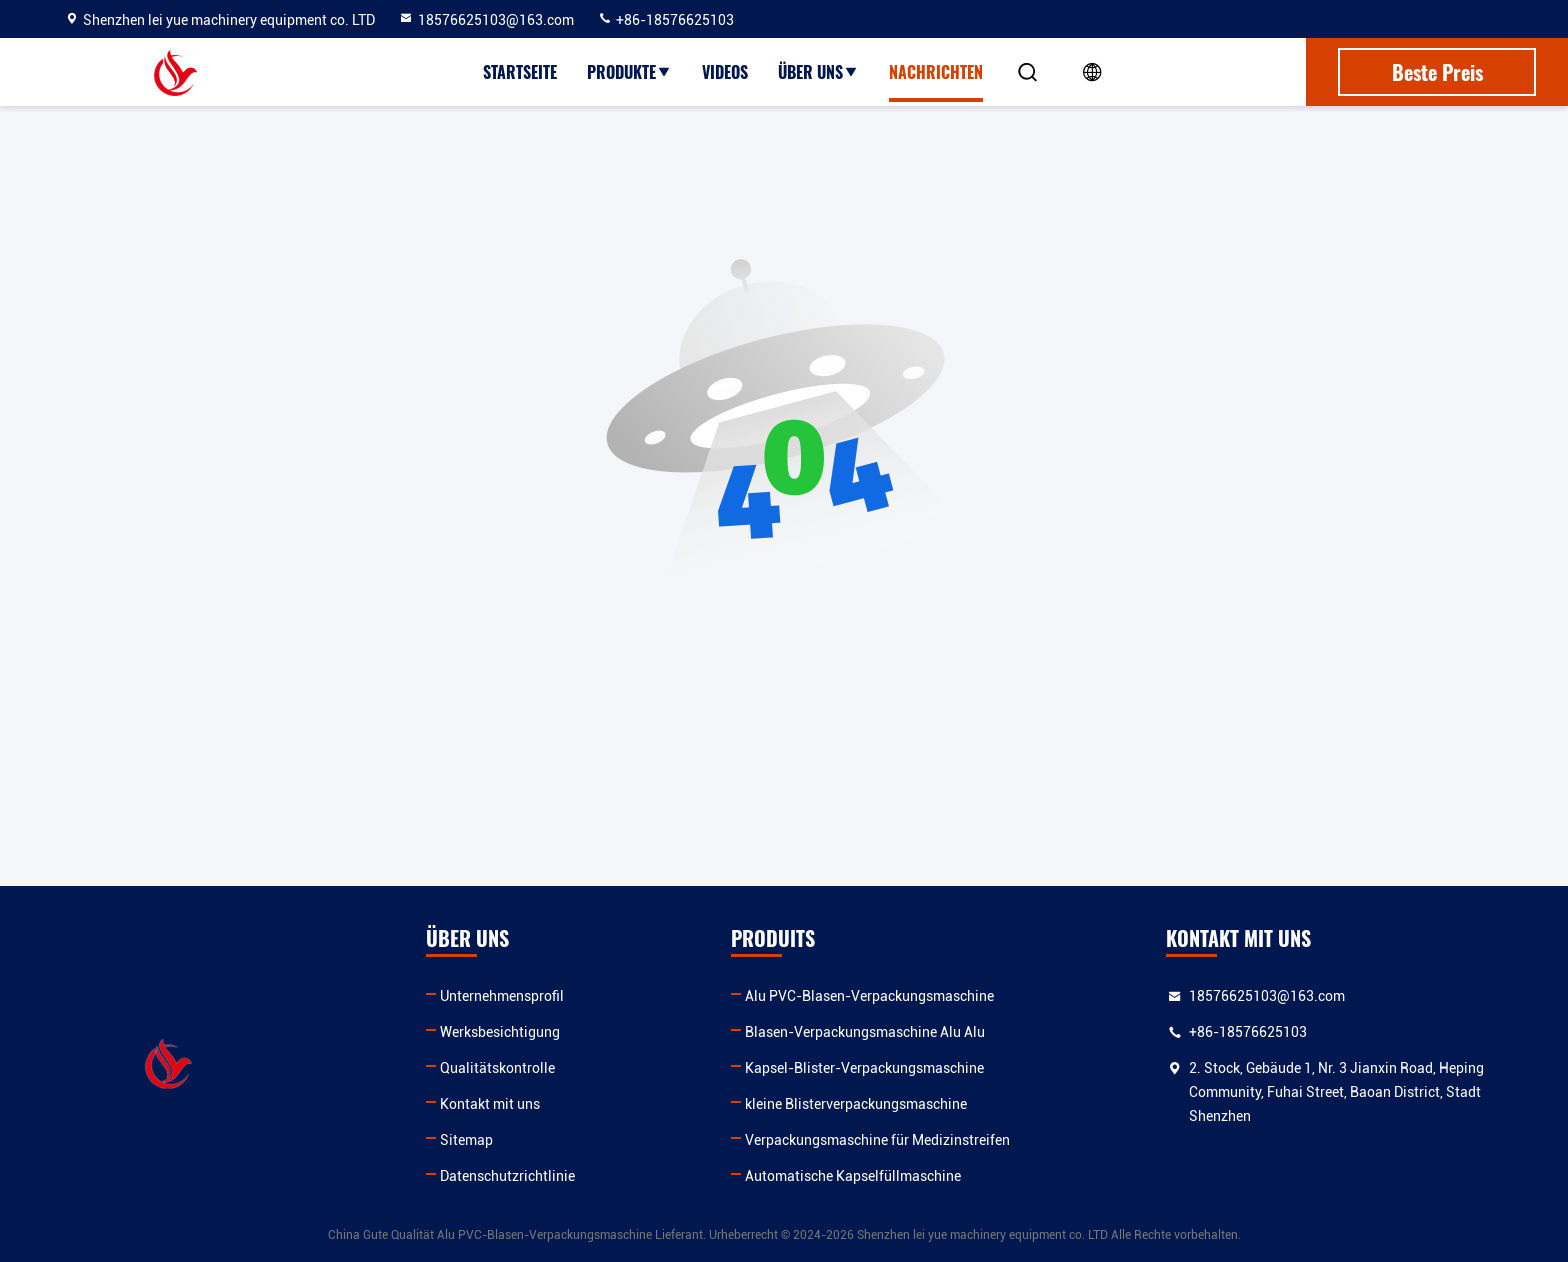 The width and height of the screenshot is (1568, 1262). What do you see at coordinates (818, 72) in the screenshot?
I see `Über uns` at bounding box center [818, 72].